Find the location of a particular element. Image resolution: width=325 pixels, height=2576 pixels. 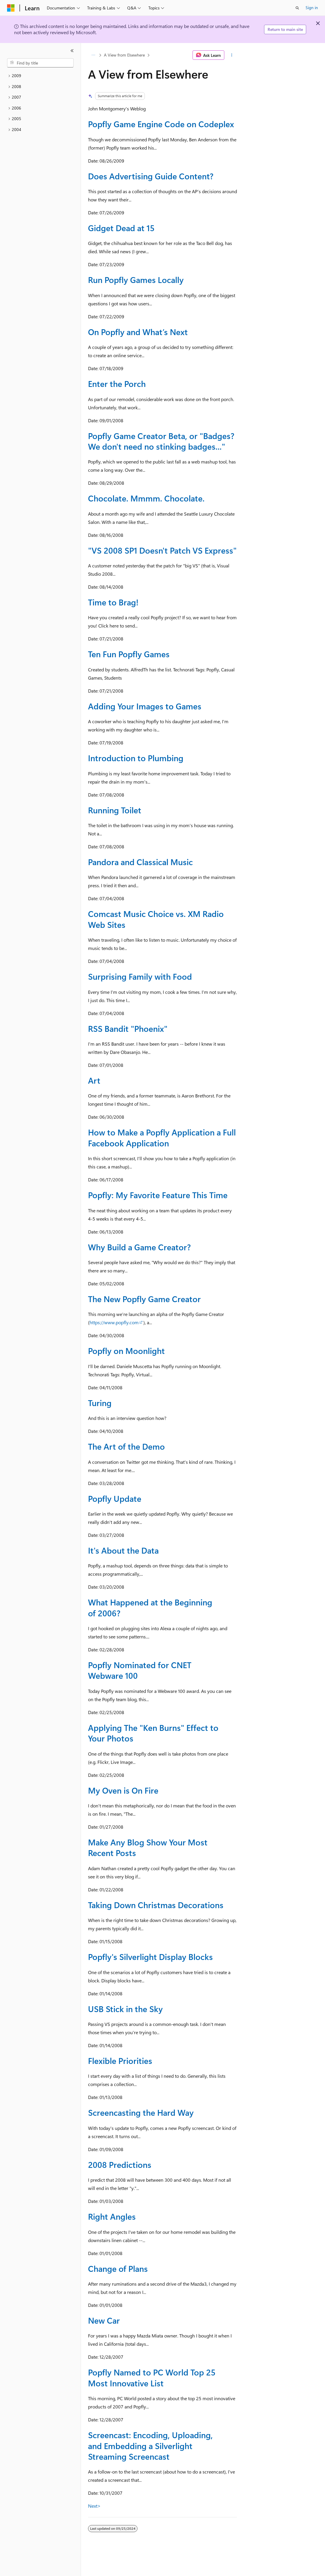

Popfly Game Engine Code on Codeplex is located at coordinates (161, 123).